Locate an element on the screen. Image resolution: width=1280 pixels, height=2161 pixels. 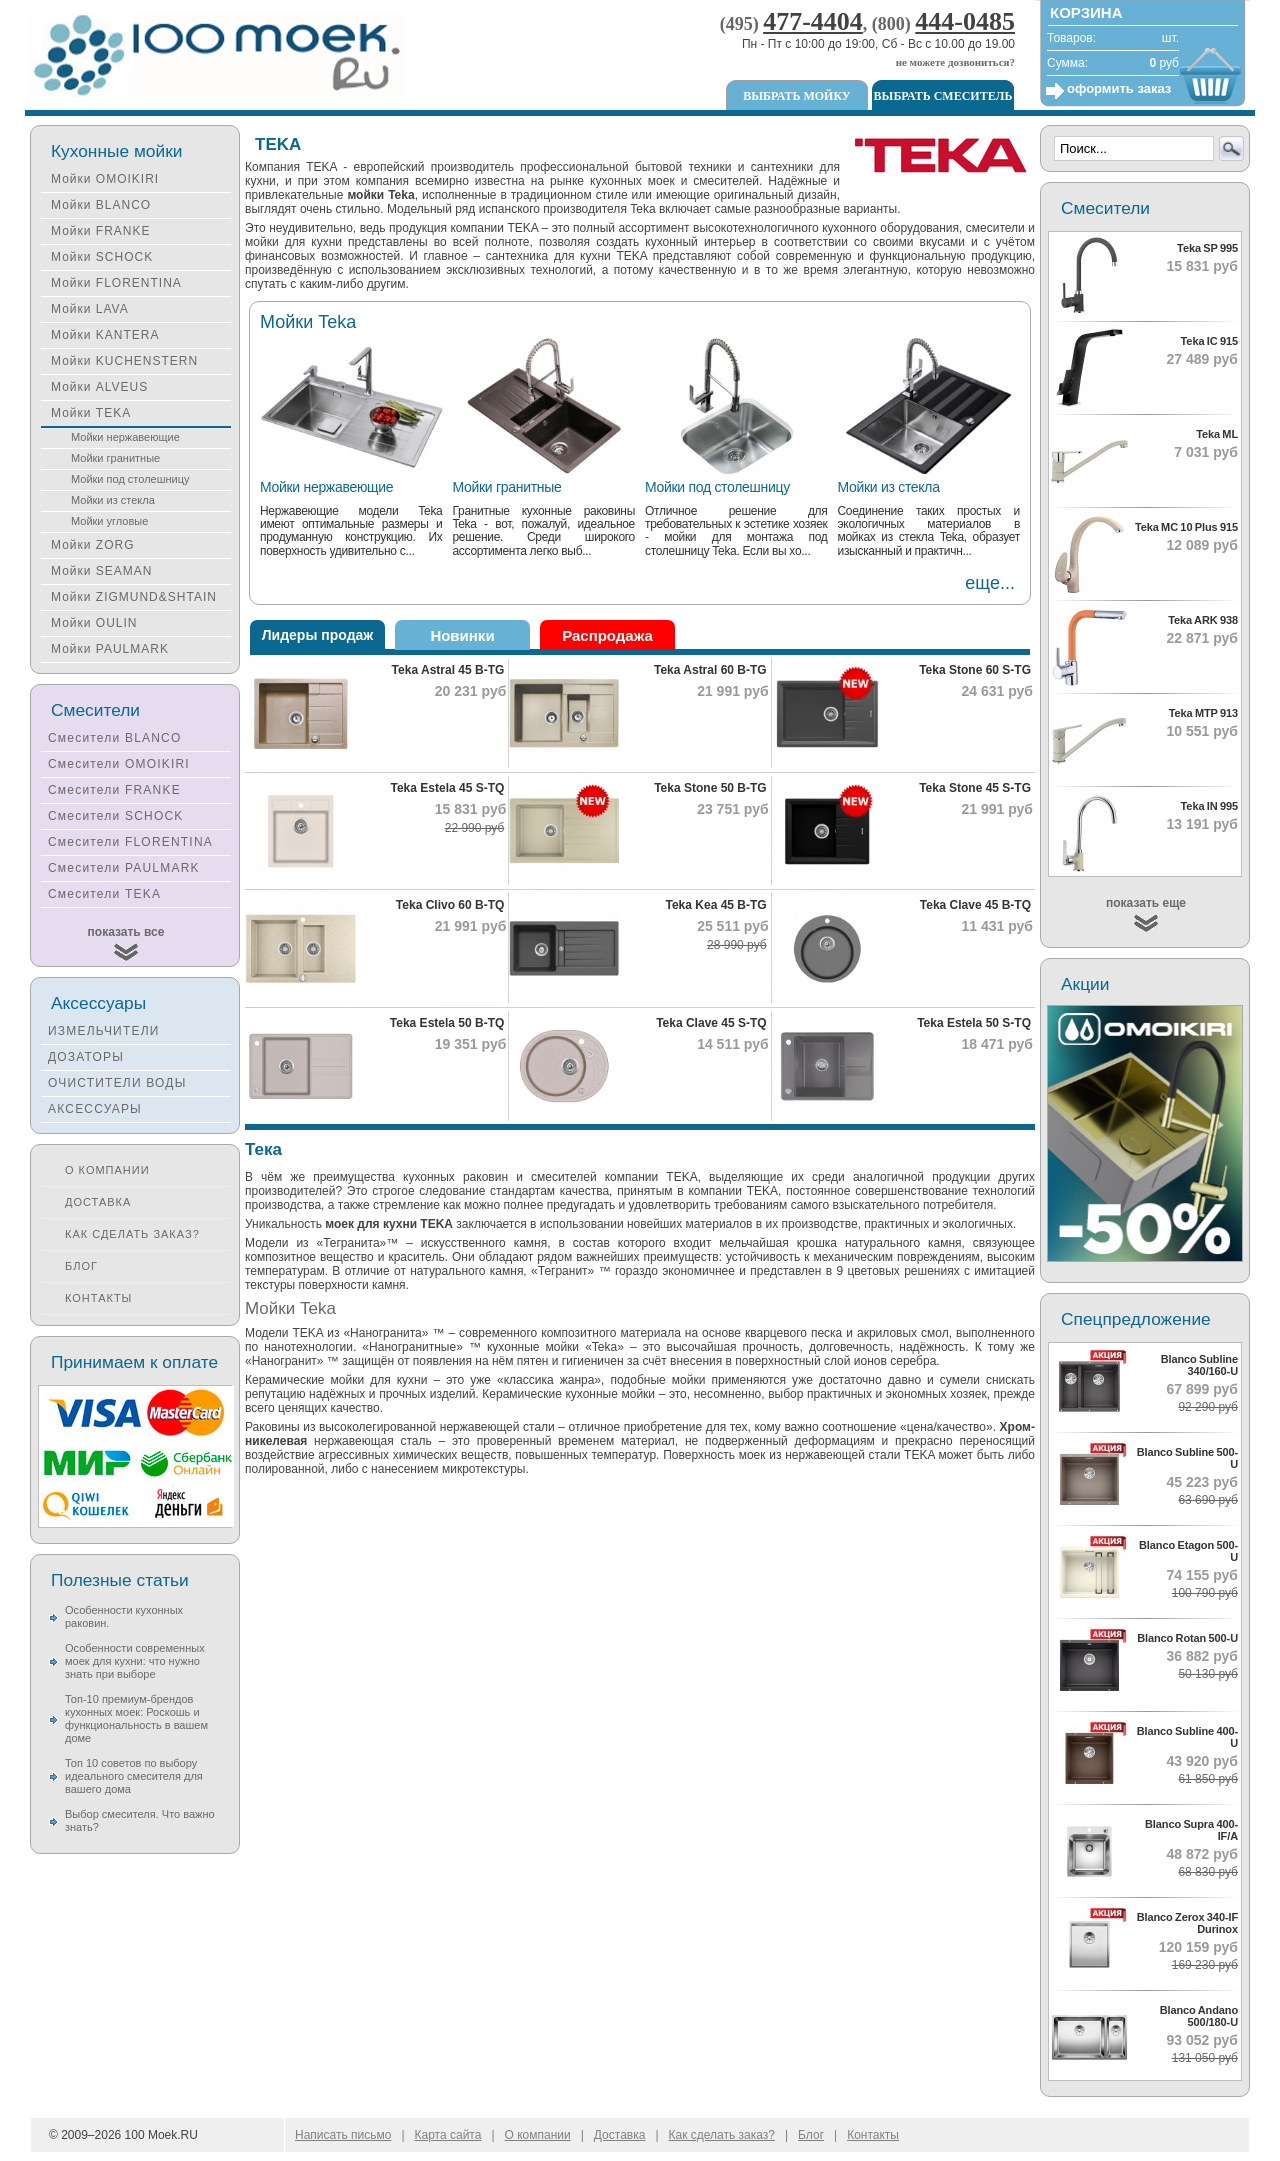
Teka Estela 50 B-TQ is located at coordinates (447, 1023).